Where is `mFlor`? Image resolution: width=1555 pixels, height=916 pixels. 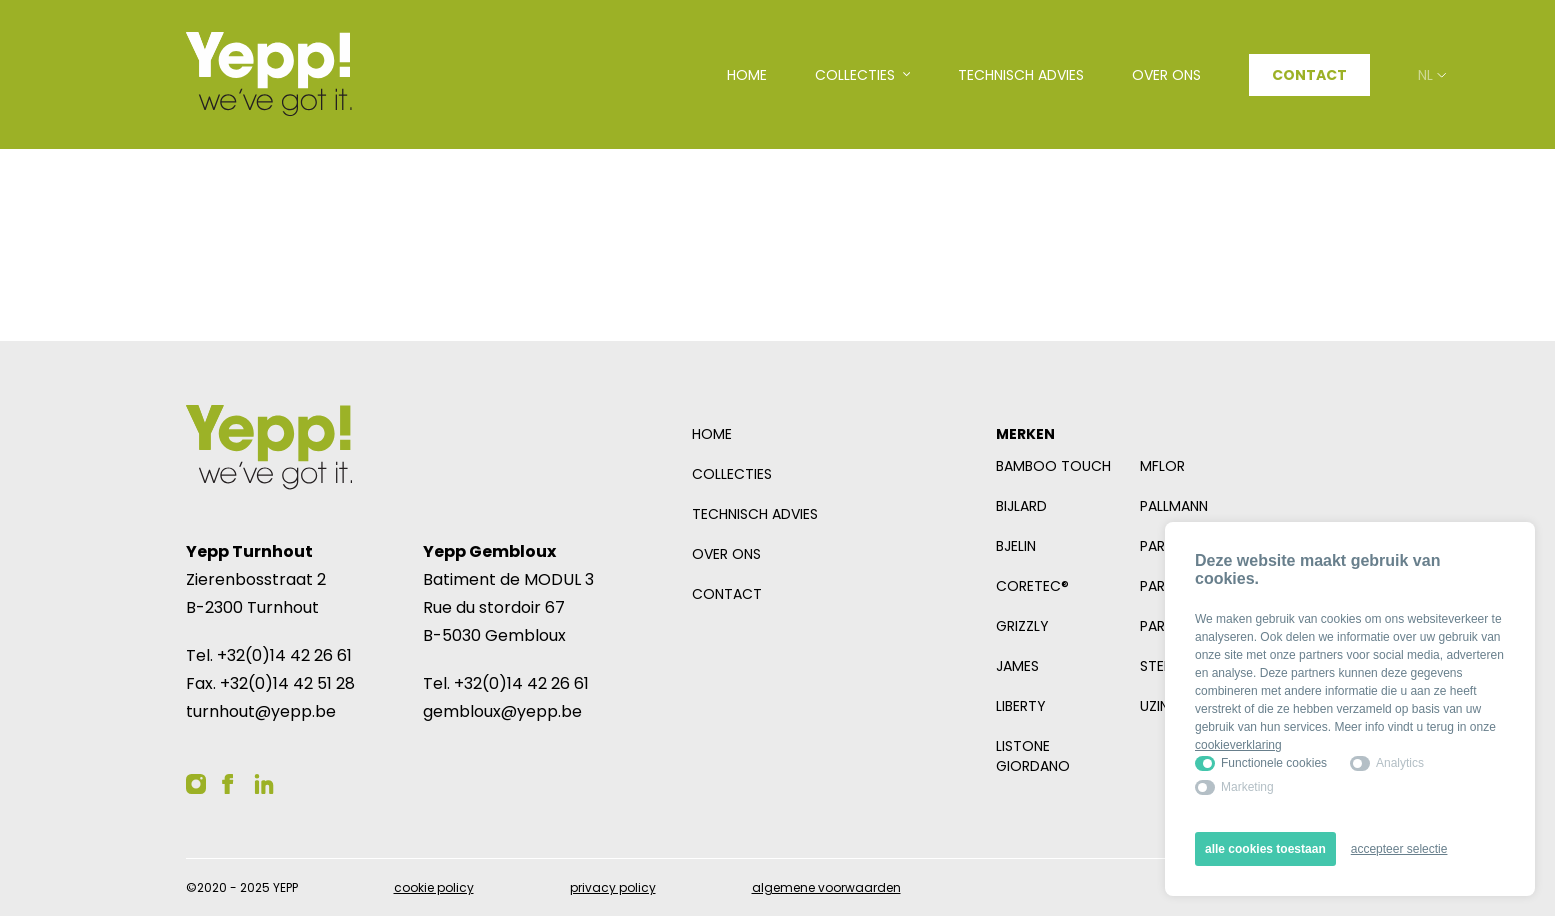
mFlor is located at coordinates (1162, 466).